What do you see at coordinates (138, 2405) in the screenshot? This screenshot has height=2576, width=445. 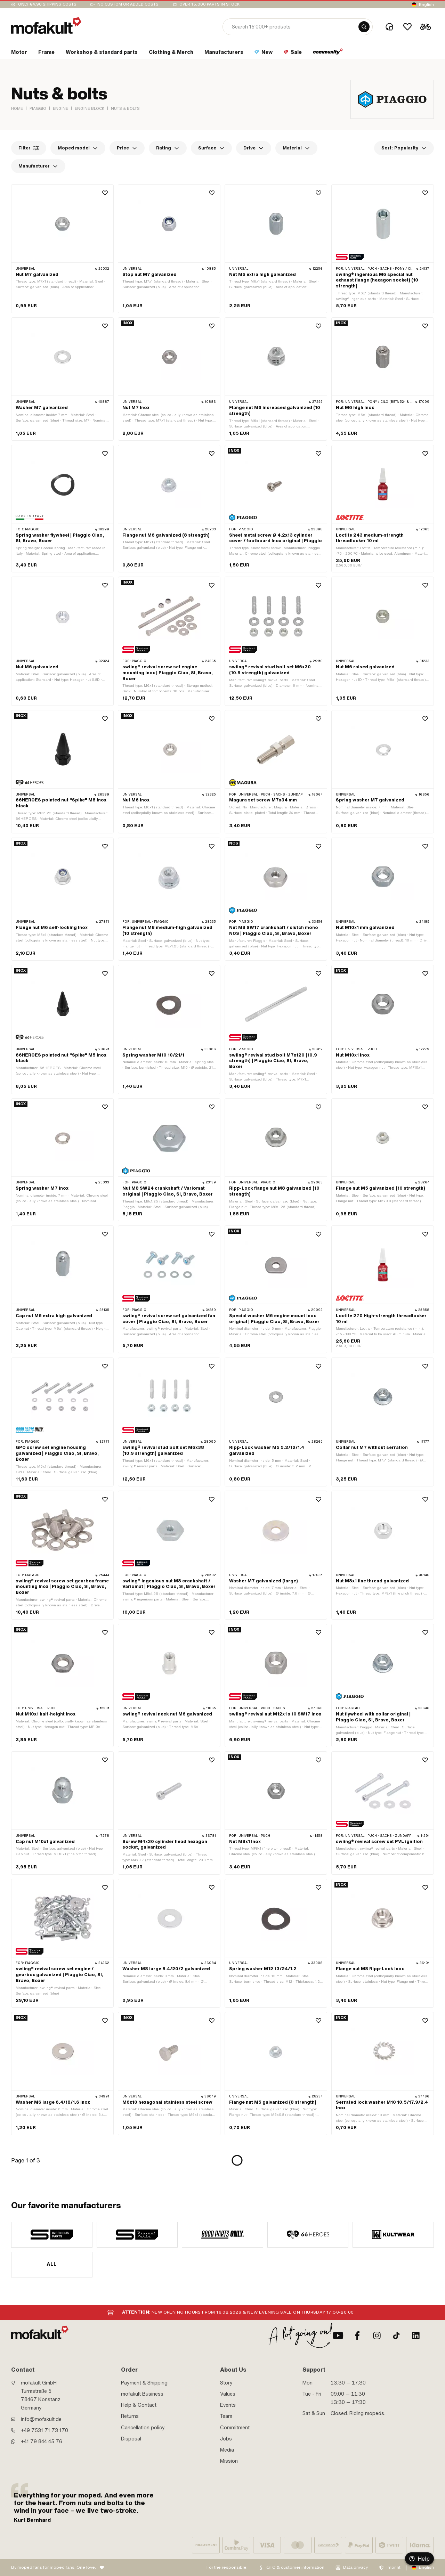 I see `Help & Contact` at bounding box center [138, 2405].